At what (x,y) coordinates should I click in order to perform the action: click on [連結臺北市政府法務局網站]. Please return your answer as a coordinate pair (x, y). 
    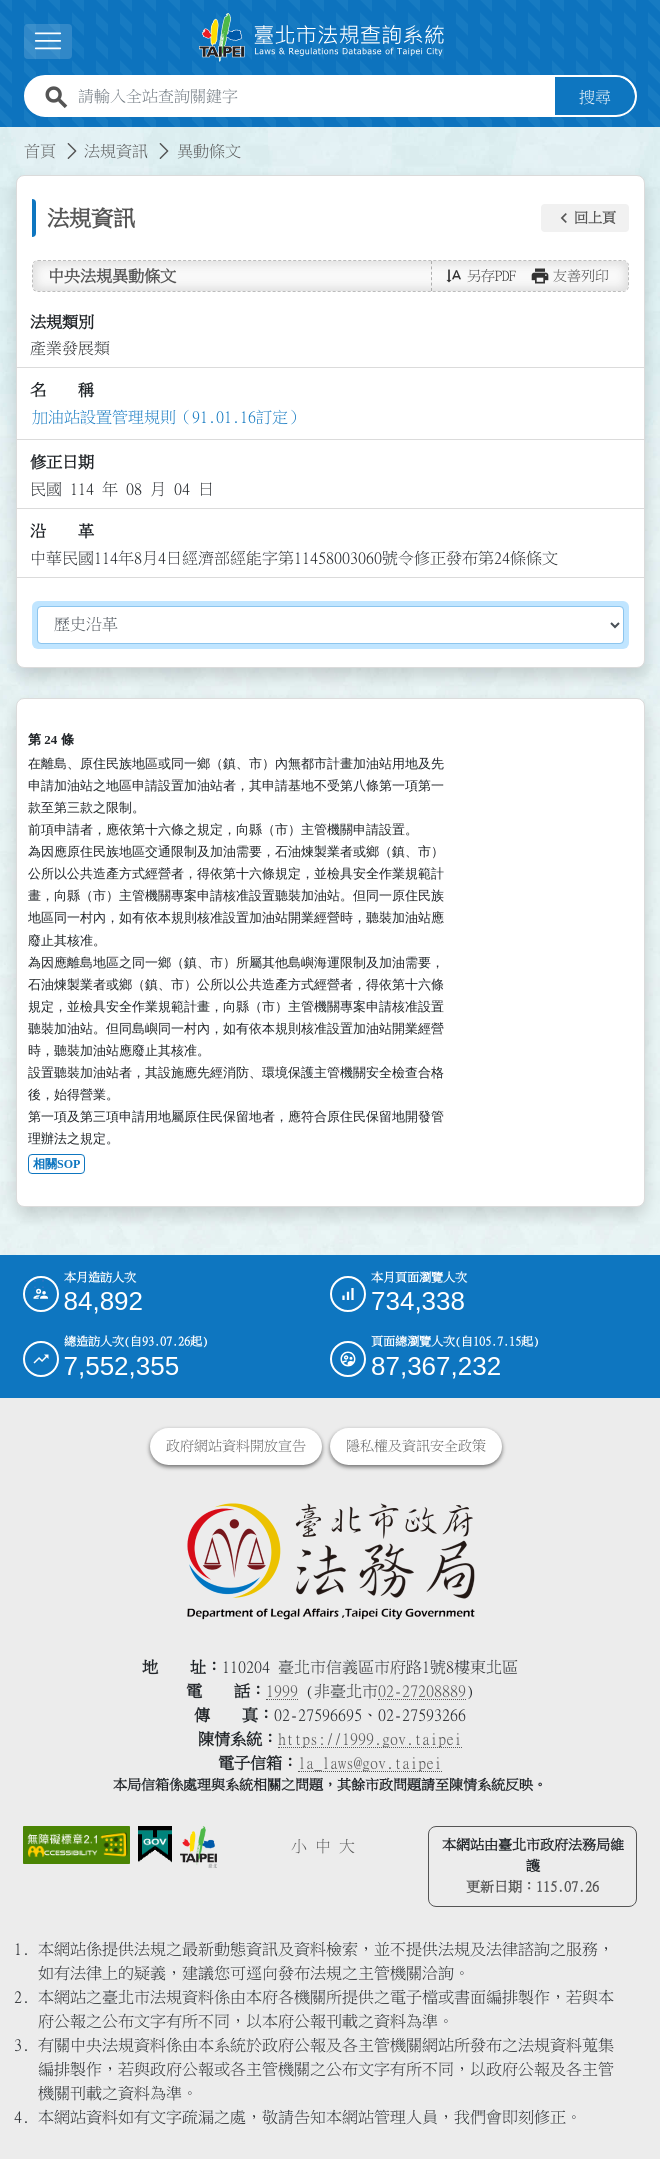
    Looking at the image, I should click on (330, 1560).